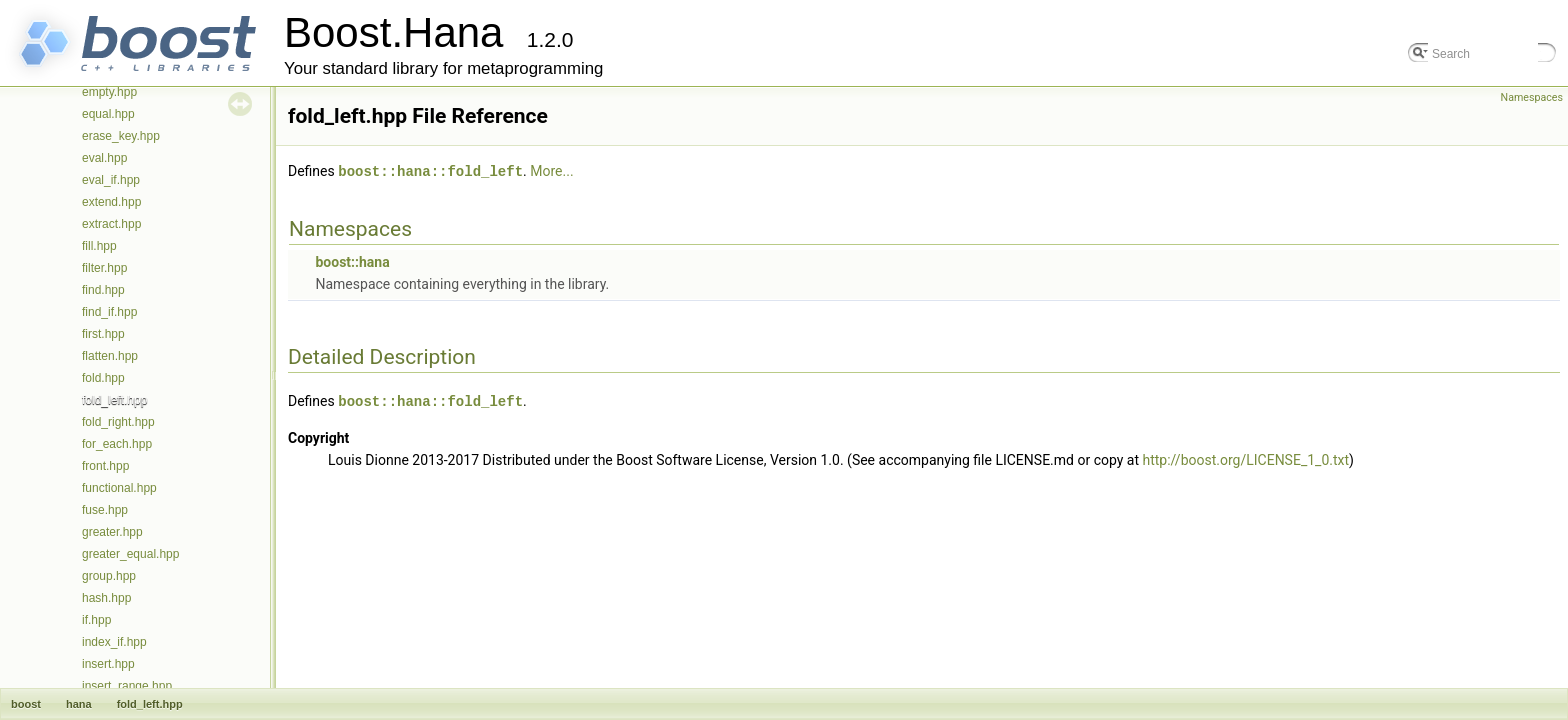  Describe the element at coordinates (1246, 458) in the screenshot. I see `http://boost.org/LICENSE_1_0.txt` at that location.